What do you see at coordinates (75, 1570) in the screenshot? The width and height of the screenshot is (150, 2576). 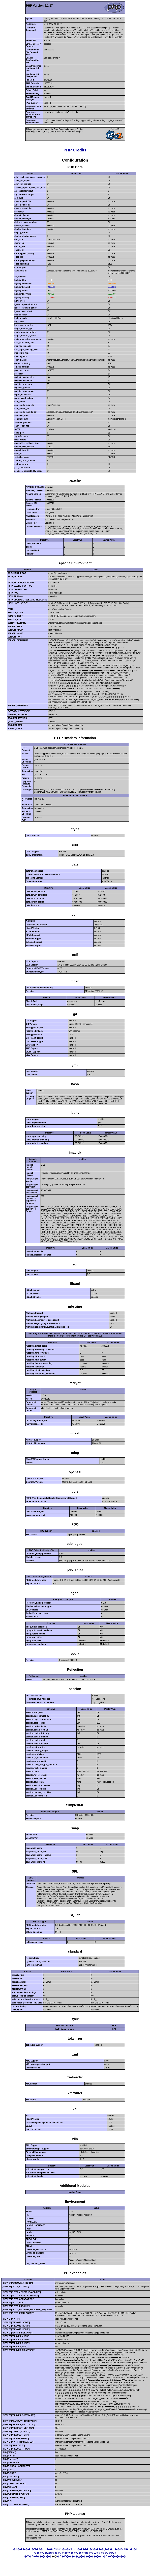 I see `pdo_sqlite` at bounding box center [75, 1570].